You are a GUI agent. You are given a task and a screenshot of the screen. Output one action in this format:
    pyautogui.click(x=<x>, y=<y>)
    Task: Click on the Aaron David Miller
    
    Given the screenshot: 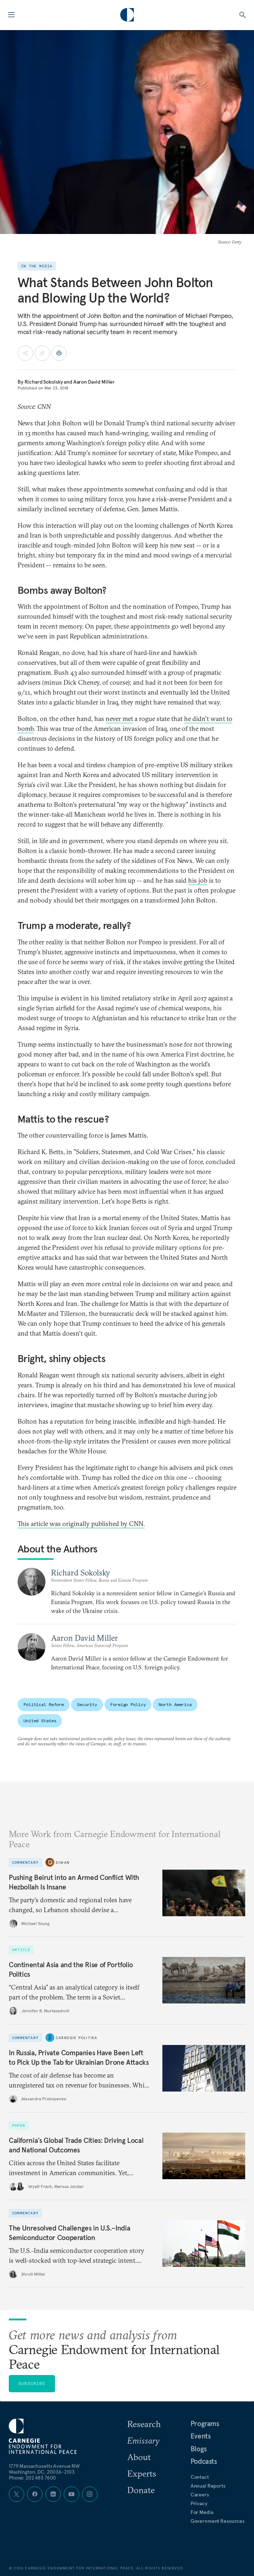 What is the action you would take?
    pyautogui.click(x=94, y=381)
    